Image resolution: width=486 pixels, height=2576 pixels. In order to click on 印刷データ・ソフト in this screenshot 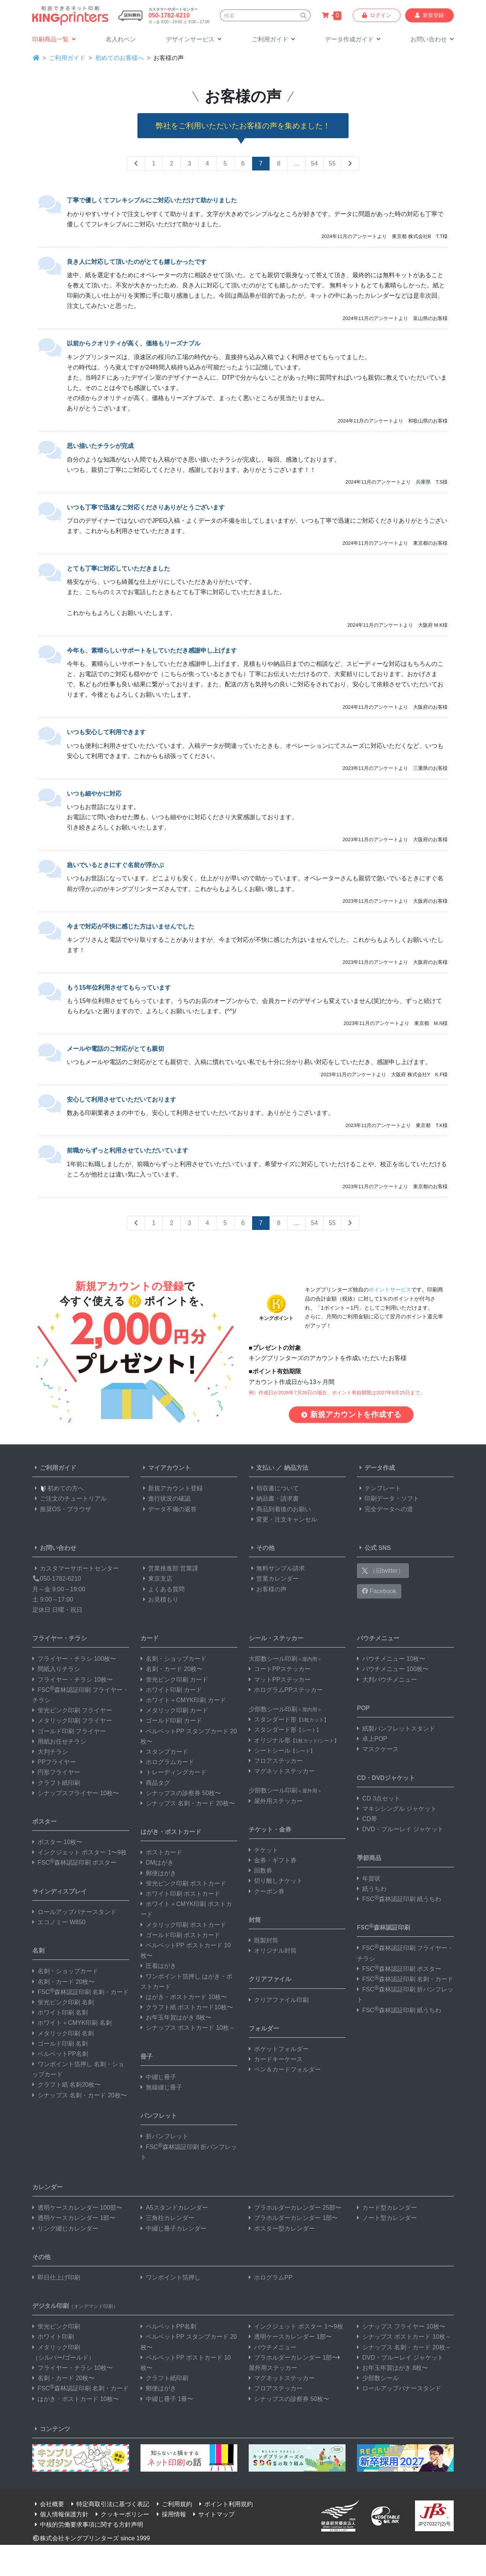, I will do `click(388, 1498)`.